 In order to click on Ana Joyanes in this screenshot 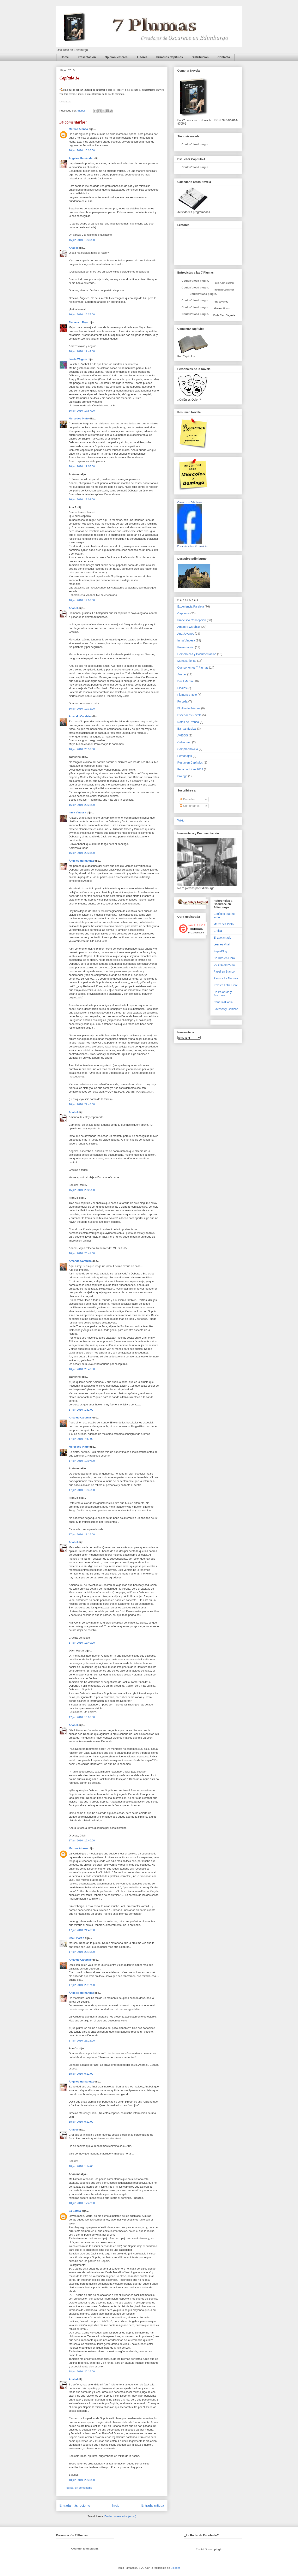, I will do `click(220, 301)`.